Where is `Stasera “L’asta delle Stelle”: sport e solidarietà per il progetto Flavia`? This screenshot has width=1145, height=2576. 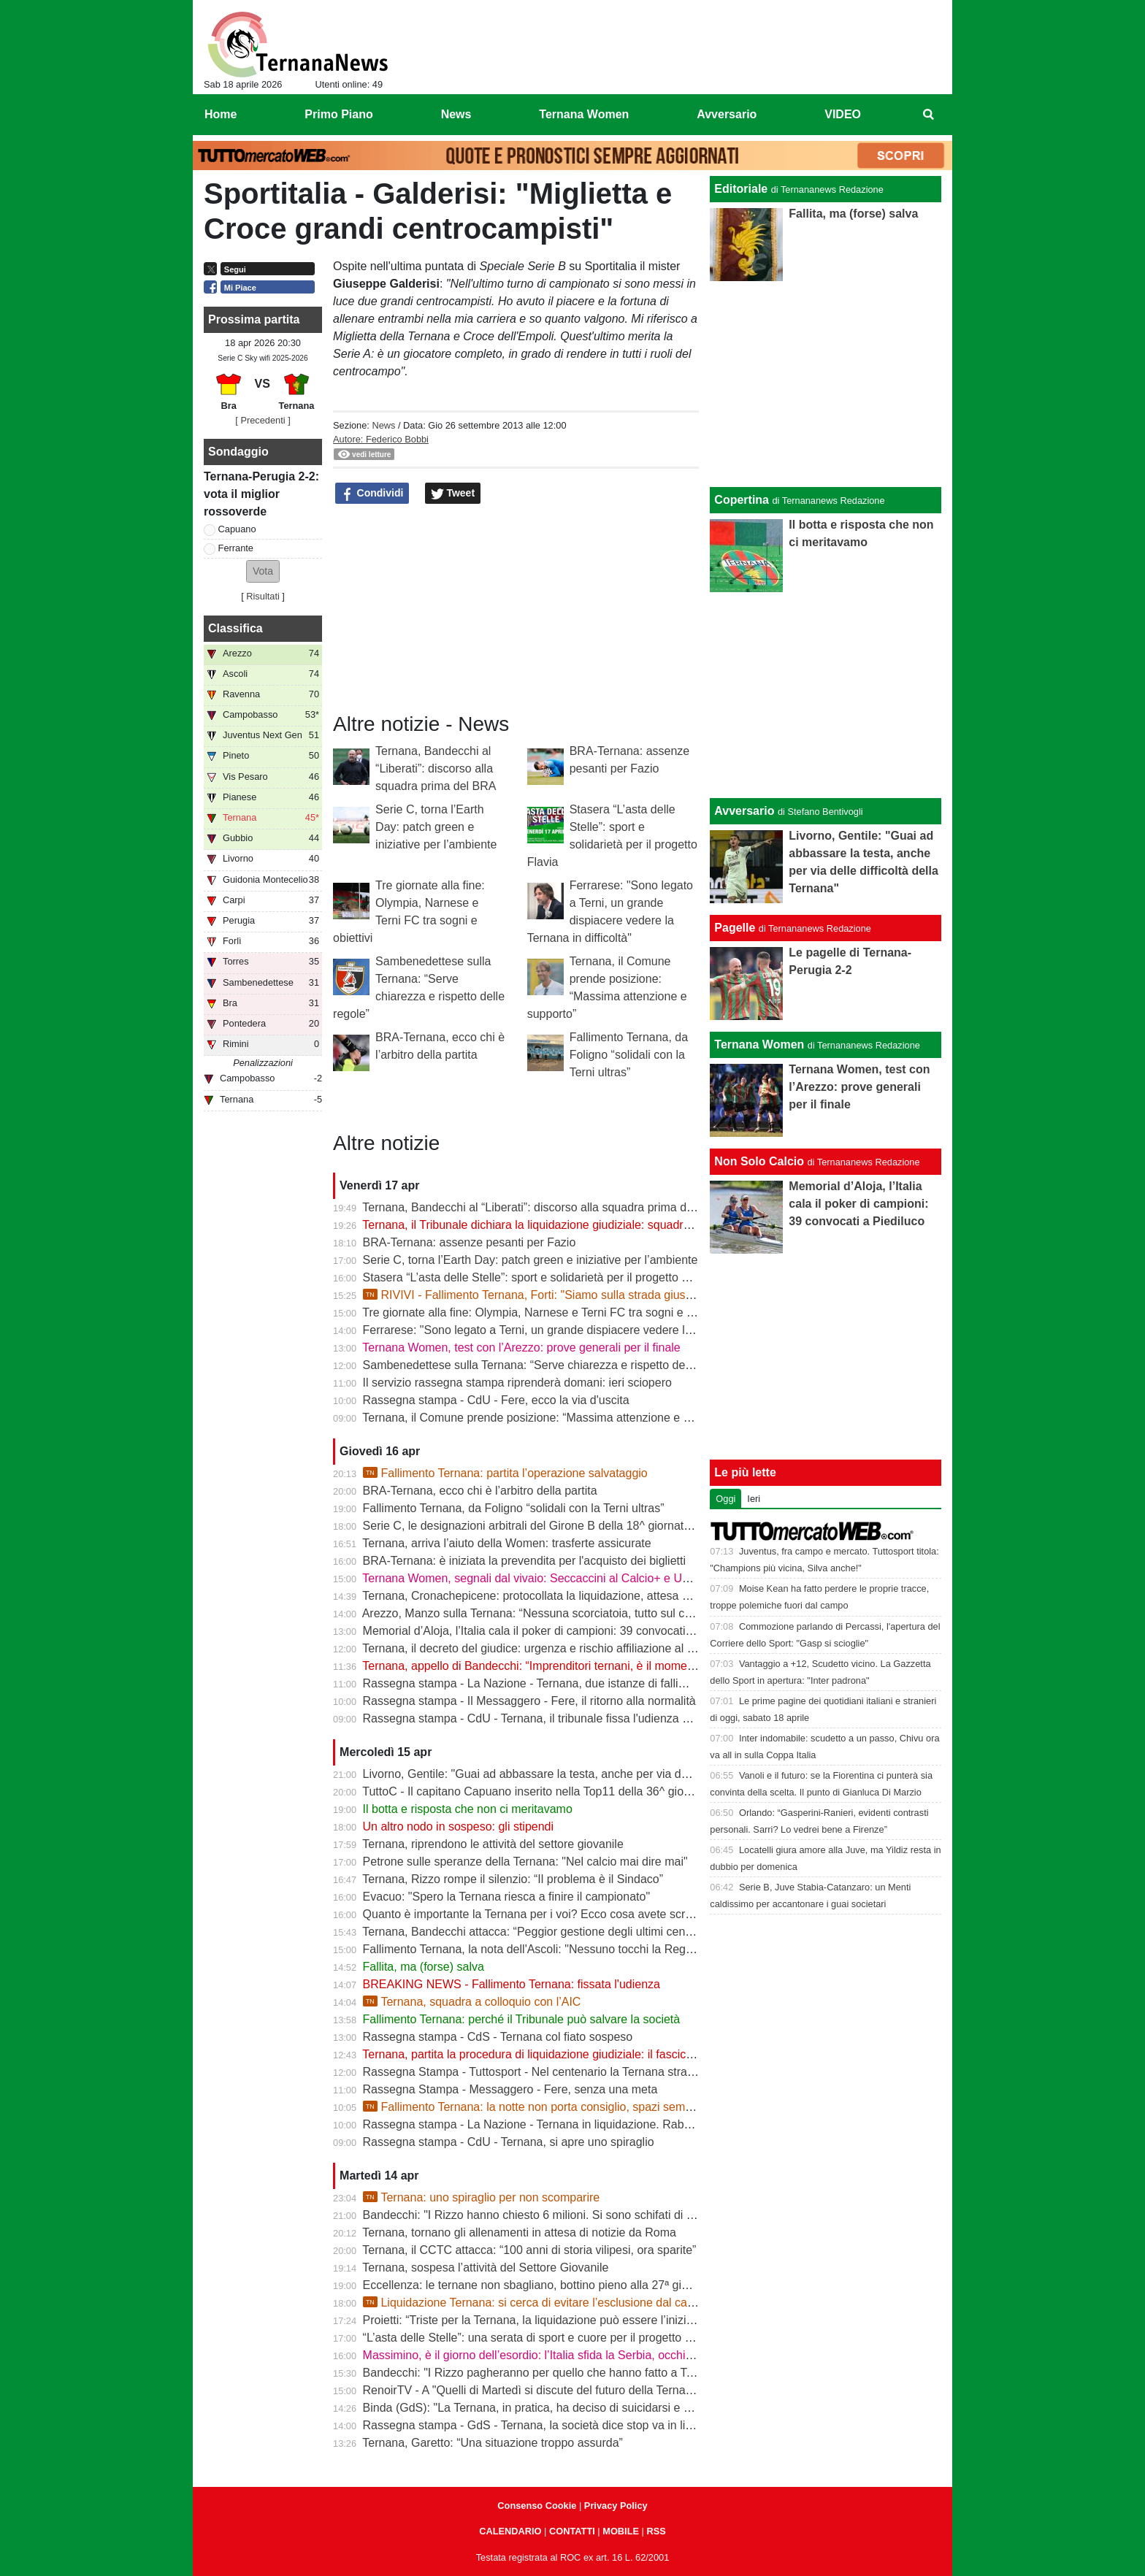 Stasera “L’asta delle Stelle”: sport e solidarietà per il progetto Flavia is located at coordinates (538, 1277).